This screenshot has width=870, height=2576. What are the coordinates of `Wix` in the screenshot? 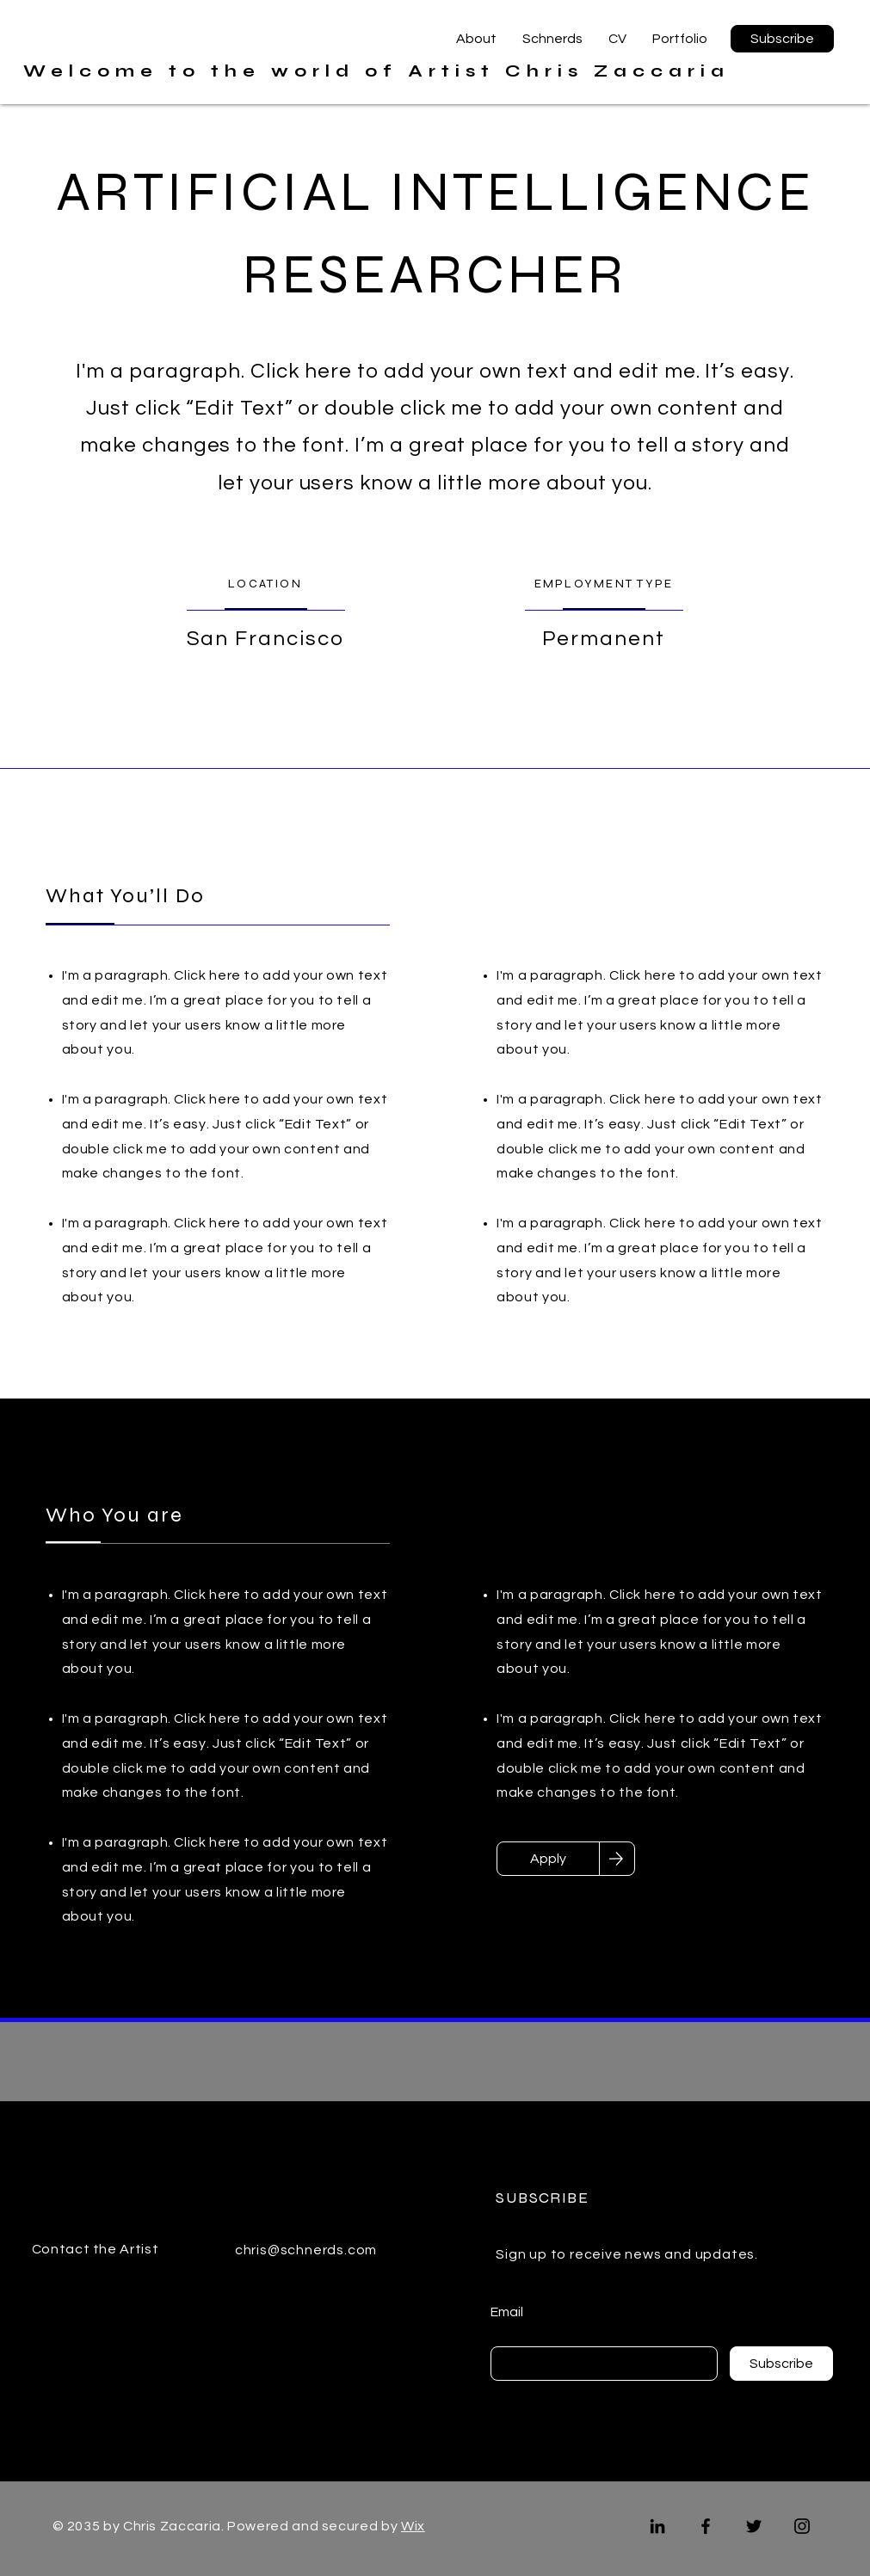 It's located at (413, 2526).